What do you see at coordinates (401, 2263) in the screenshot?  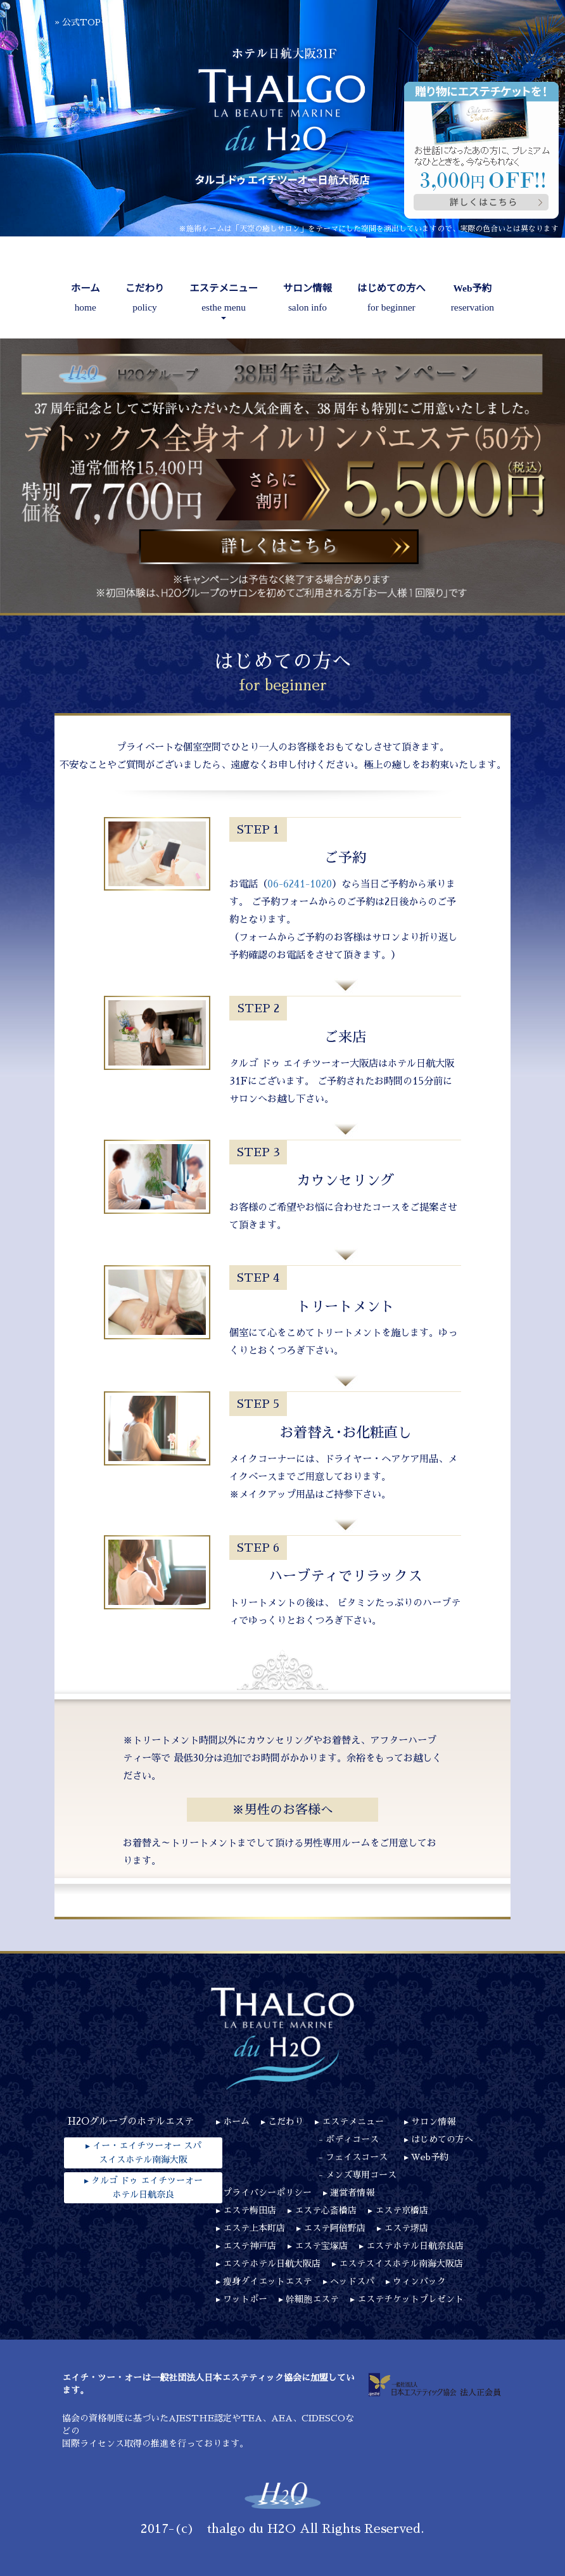 I see `エステスイスホテル南海大阪店` at bounding box center [401, 2263].